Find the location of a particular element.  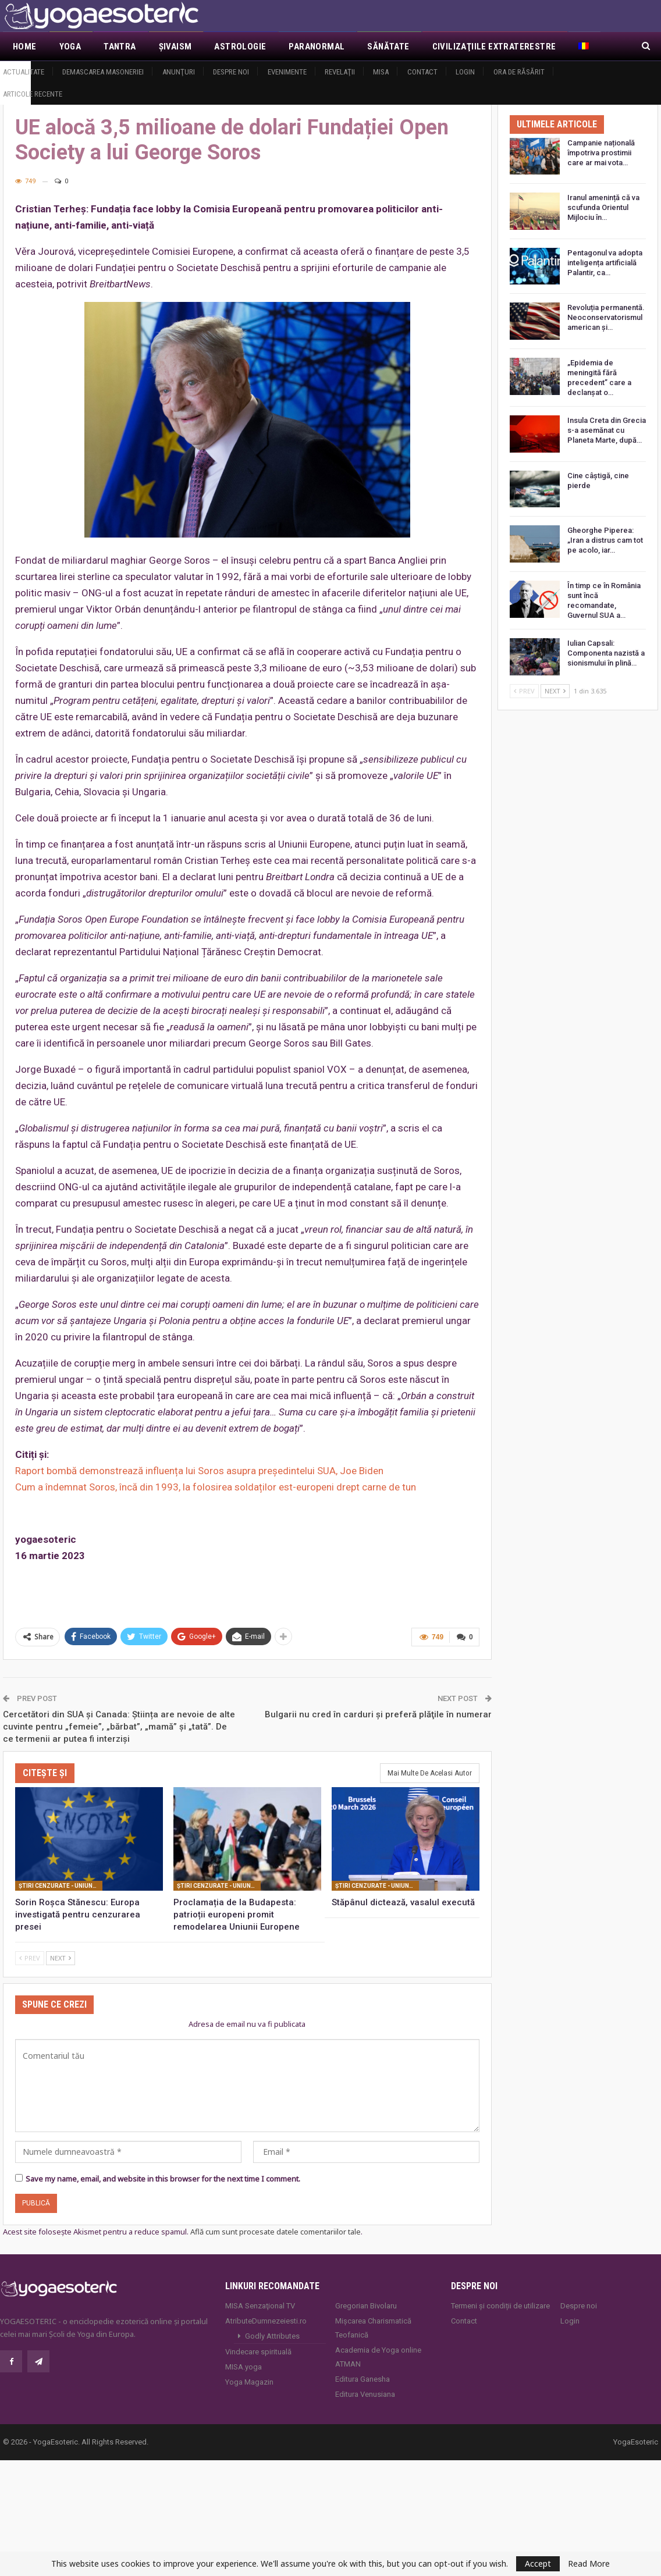

Astrologie is located at coordinates (240, 46).